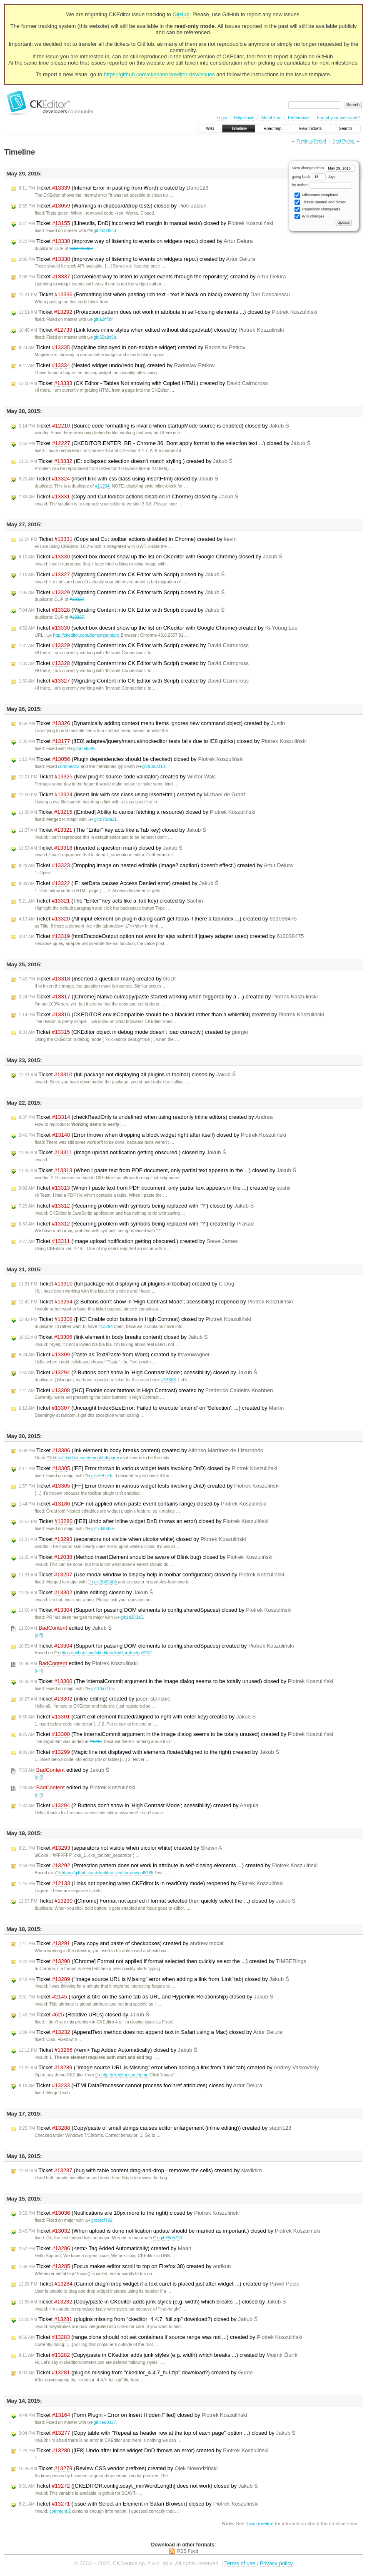  What do you see at coordinates (244, 117) in the screenshot?
I see `Help/Guide` at bounding box center [244, 117].